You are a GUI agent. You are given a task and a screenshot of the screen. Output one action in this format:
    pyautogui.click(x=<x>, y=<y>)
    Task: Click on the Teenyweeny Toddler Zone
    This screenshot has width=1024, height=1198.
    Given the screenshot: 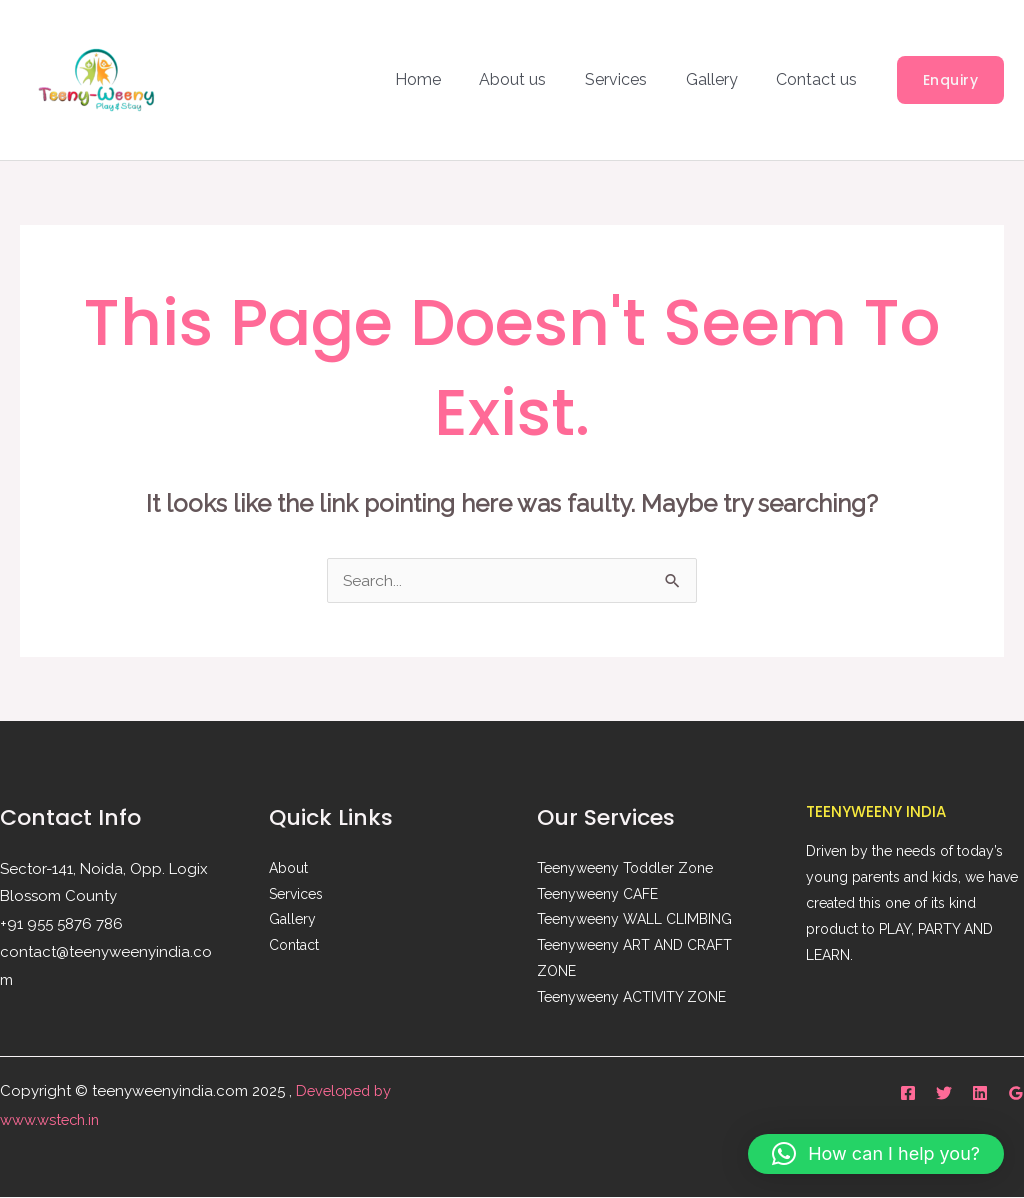 What is the action you would take?
    pyautogui.click(x=625, y=869)
    